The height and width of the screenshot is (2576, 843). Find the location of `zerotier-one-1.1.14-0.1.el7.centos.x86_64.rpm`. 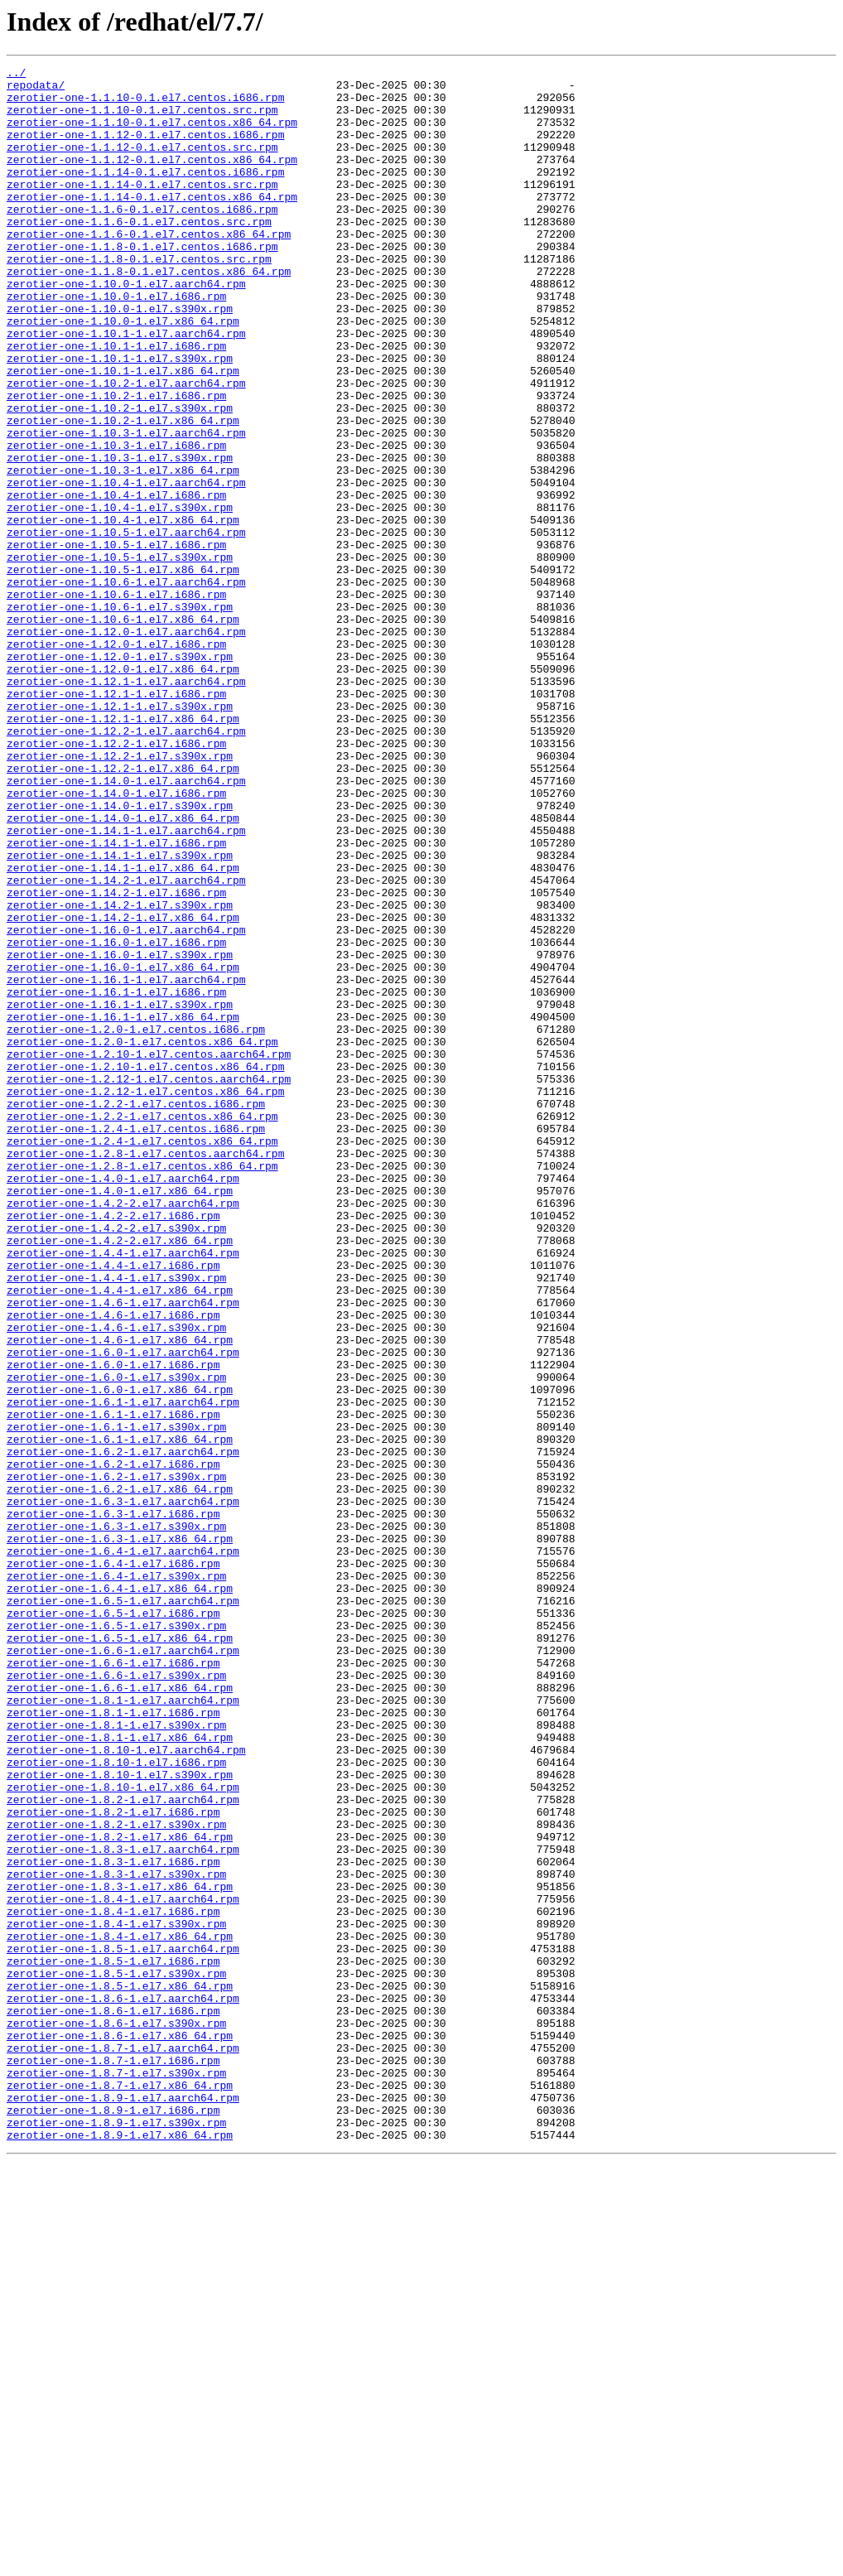

zerotier-one-1.1.14-0.1.el7.centos.x86_64.rpm is located at coordinates (152, 223).